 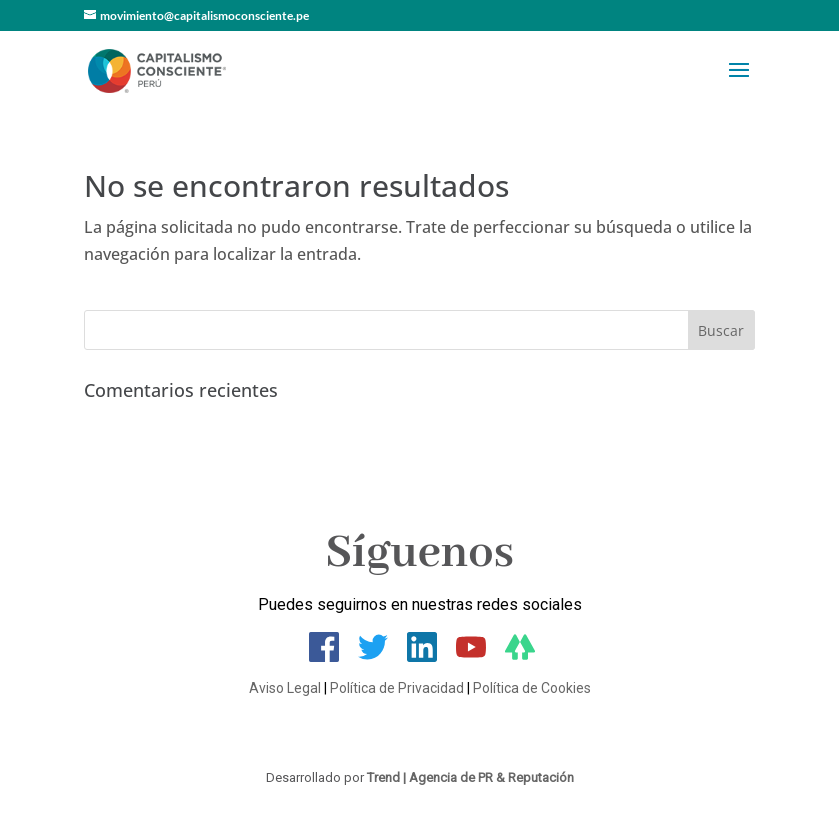 What do you see at coordinates (397, 688) in the screenshot?
I see `Política de Privacidad` at bounding box center [397, 688].